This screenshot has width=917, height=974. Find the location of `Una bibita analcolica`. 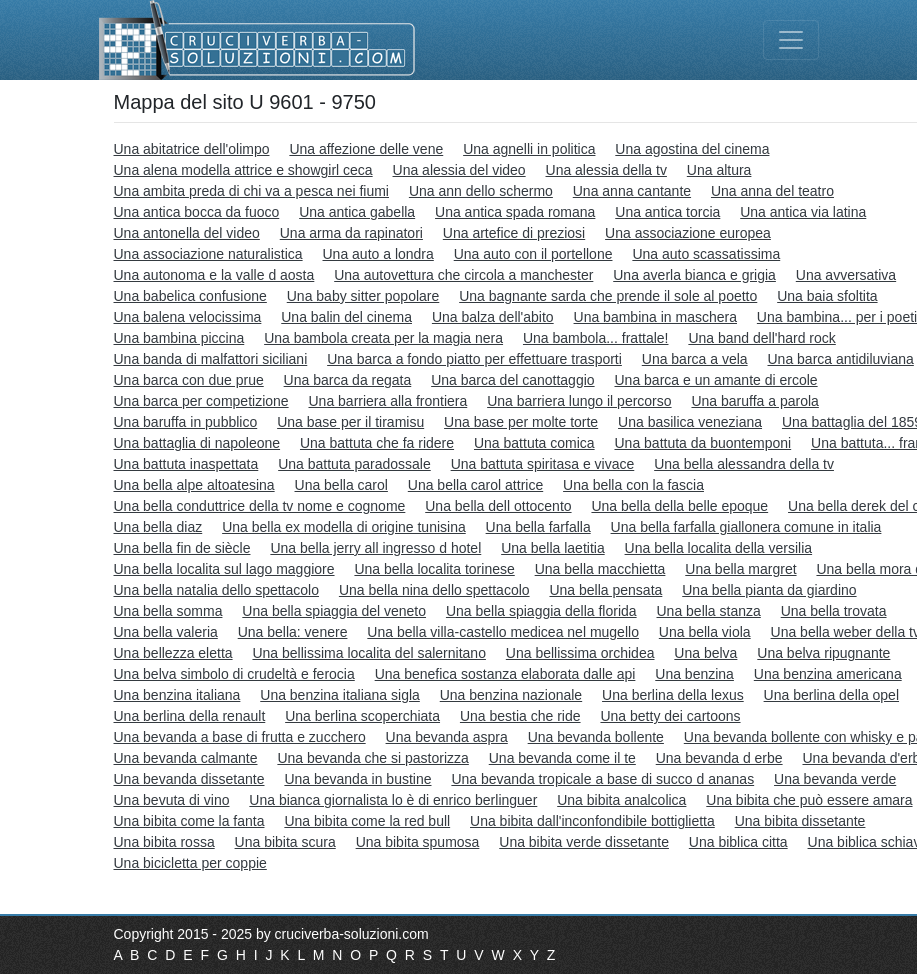

Una bibita analcolica is located at coordinates (621, 800).